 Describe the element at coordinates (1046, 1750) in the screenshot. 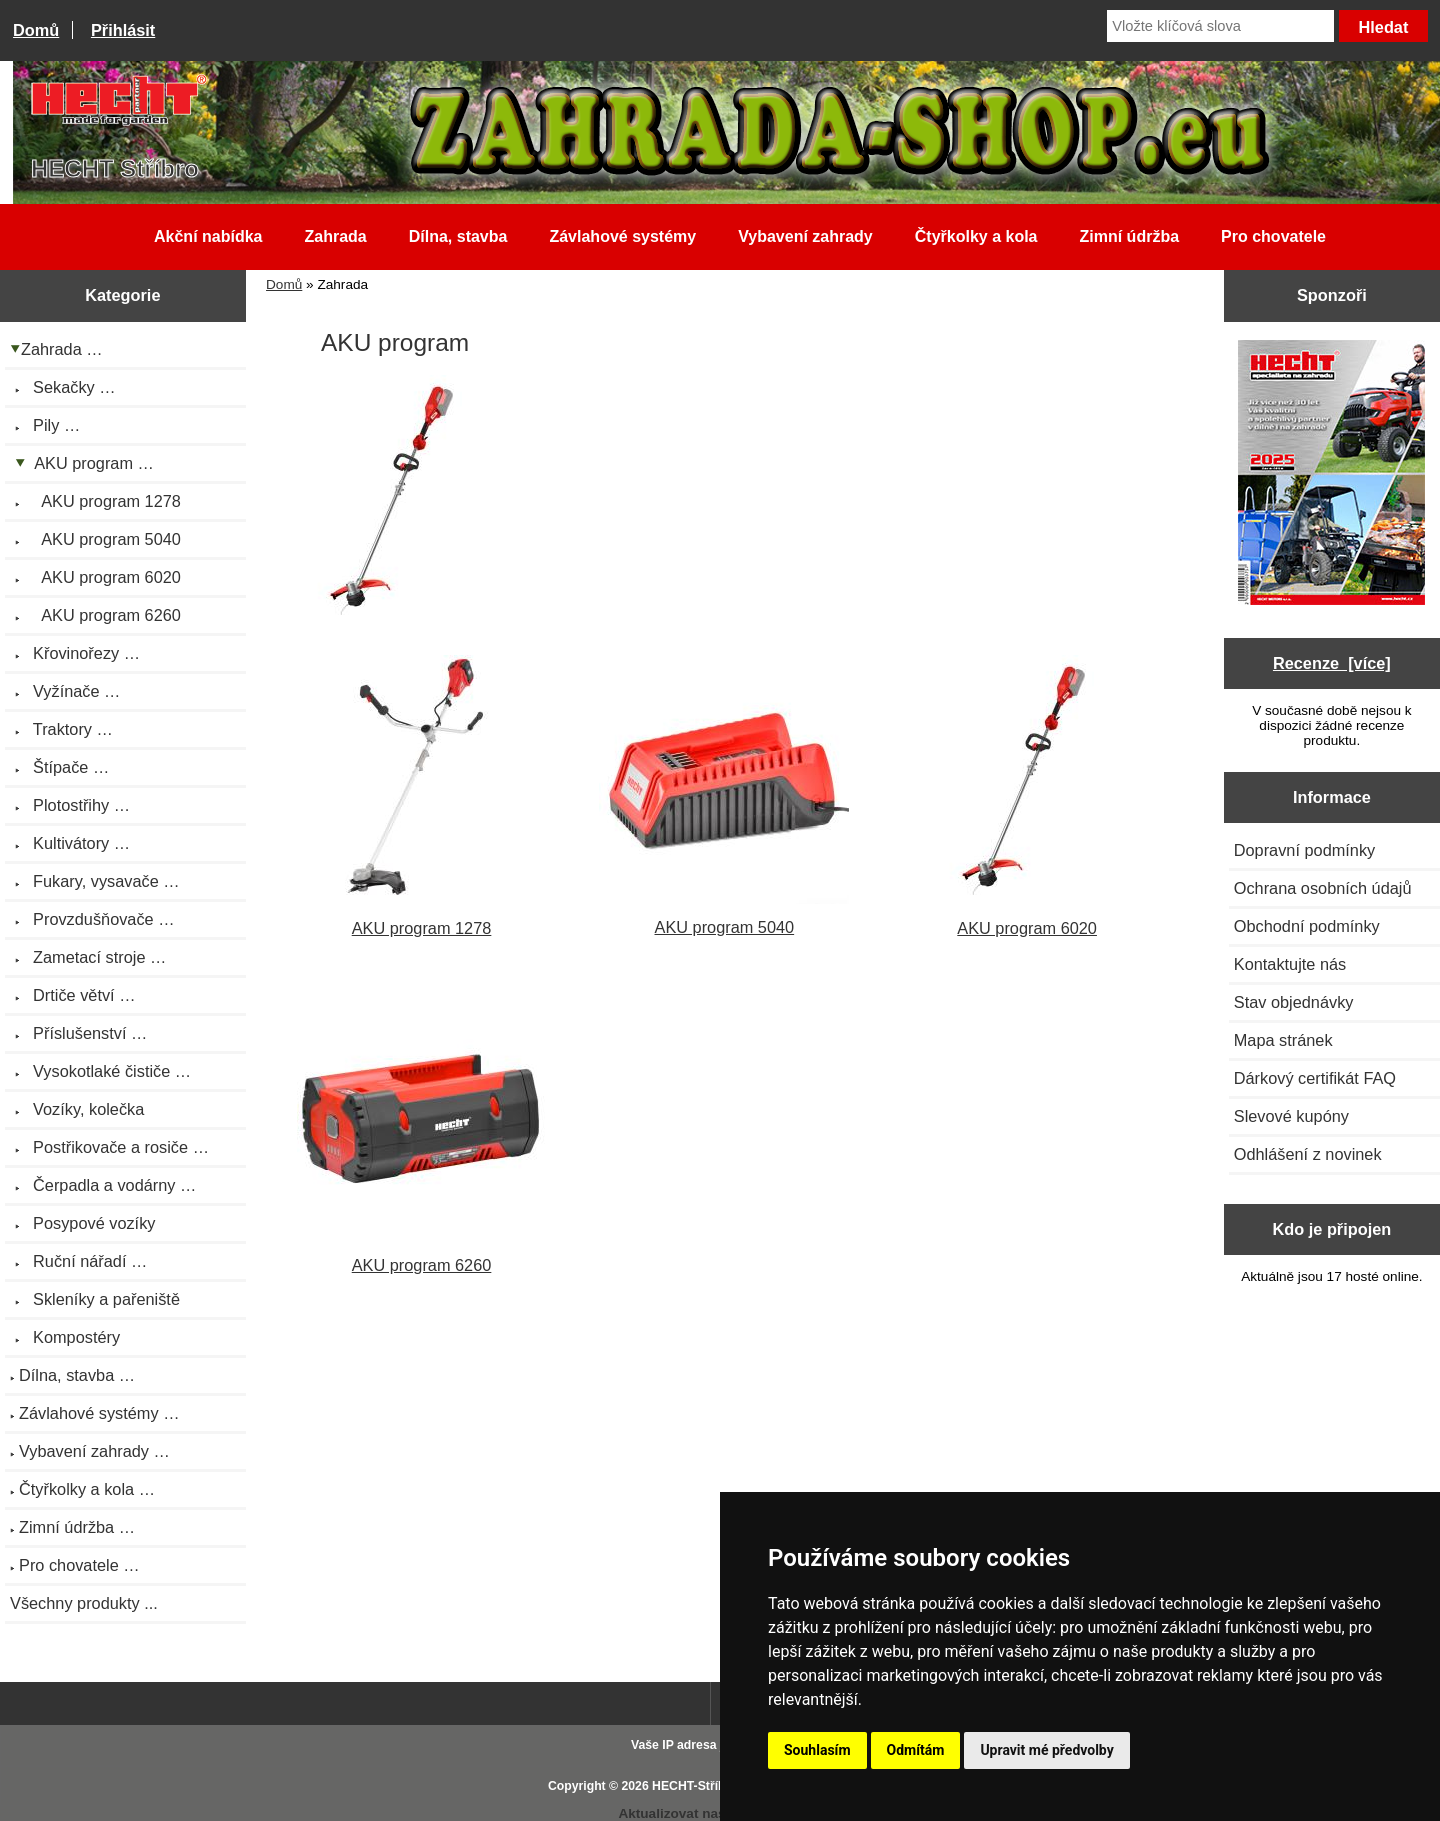

I see `Upravit mé předvolby [button]` at that location.